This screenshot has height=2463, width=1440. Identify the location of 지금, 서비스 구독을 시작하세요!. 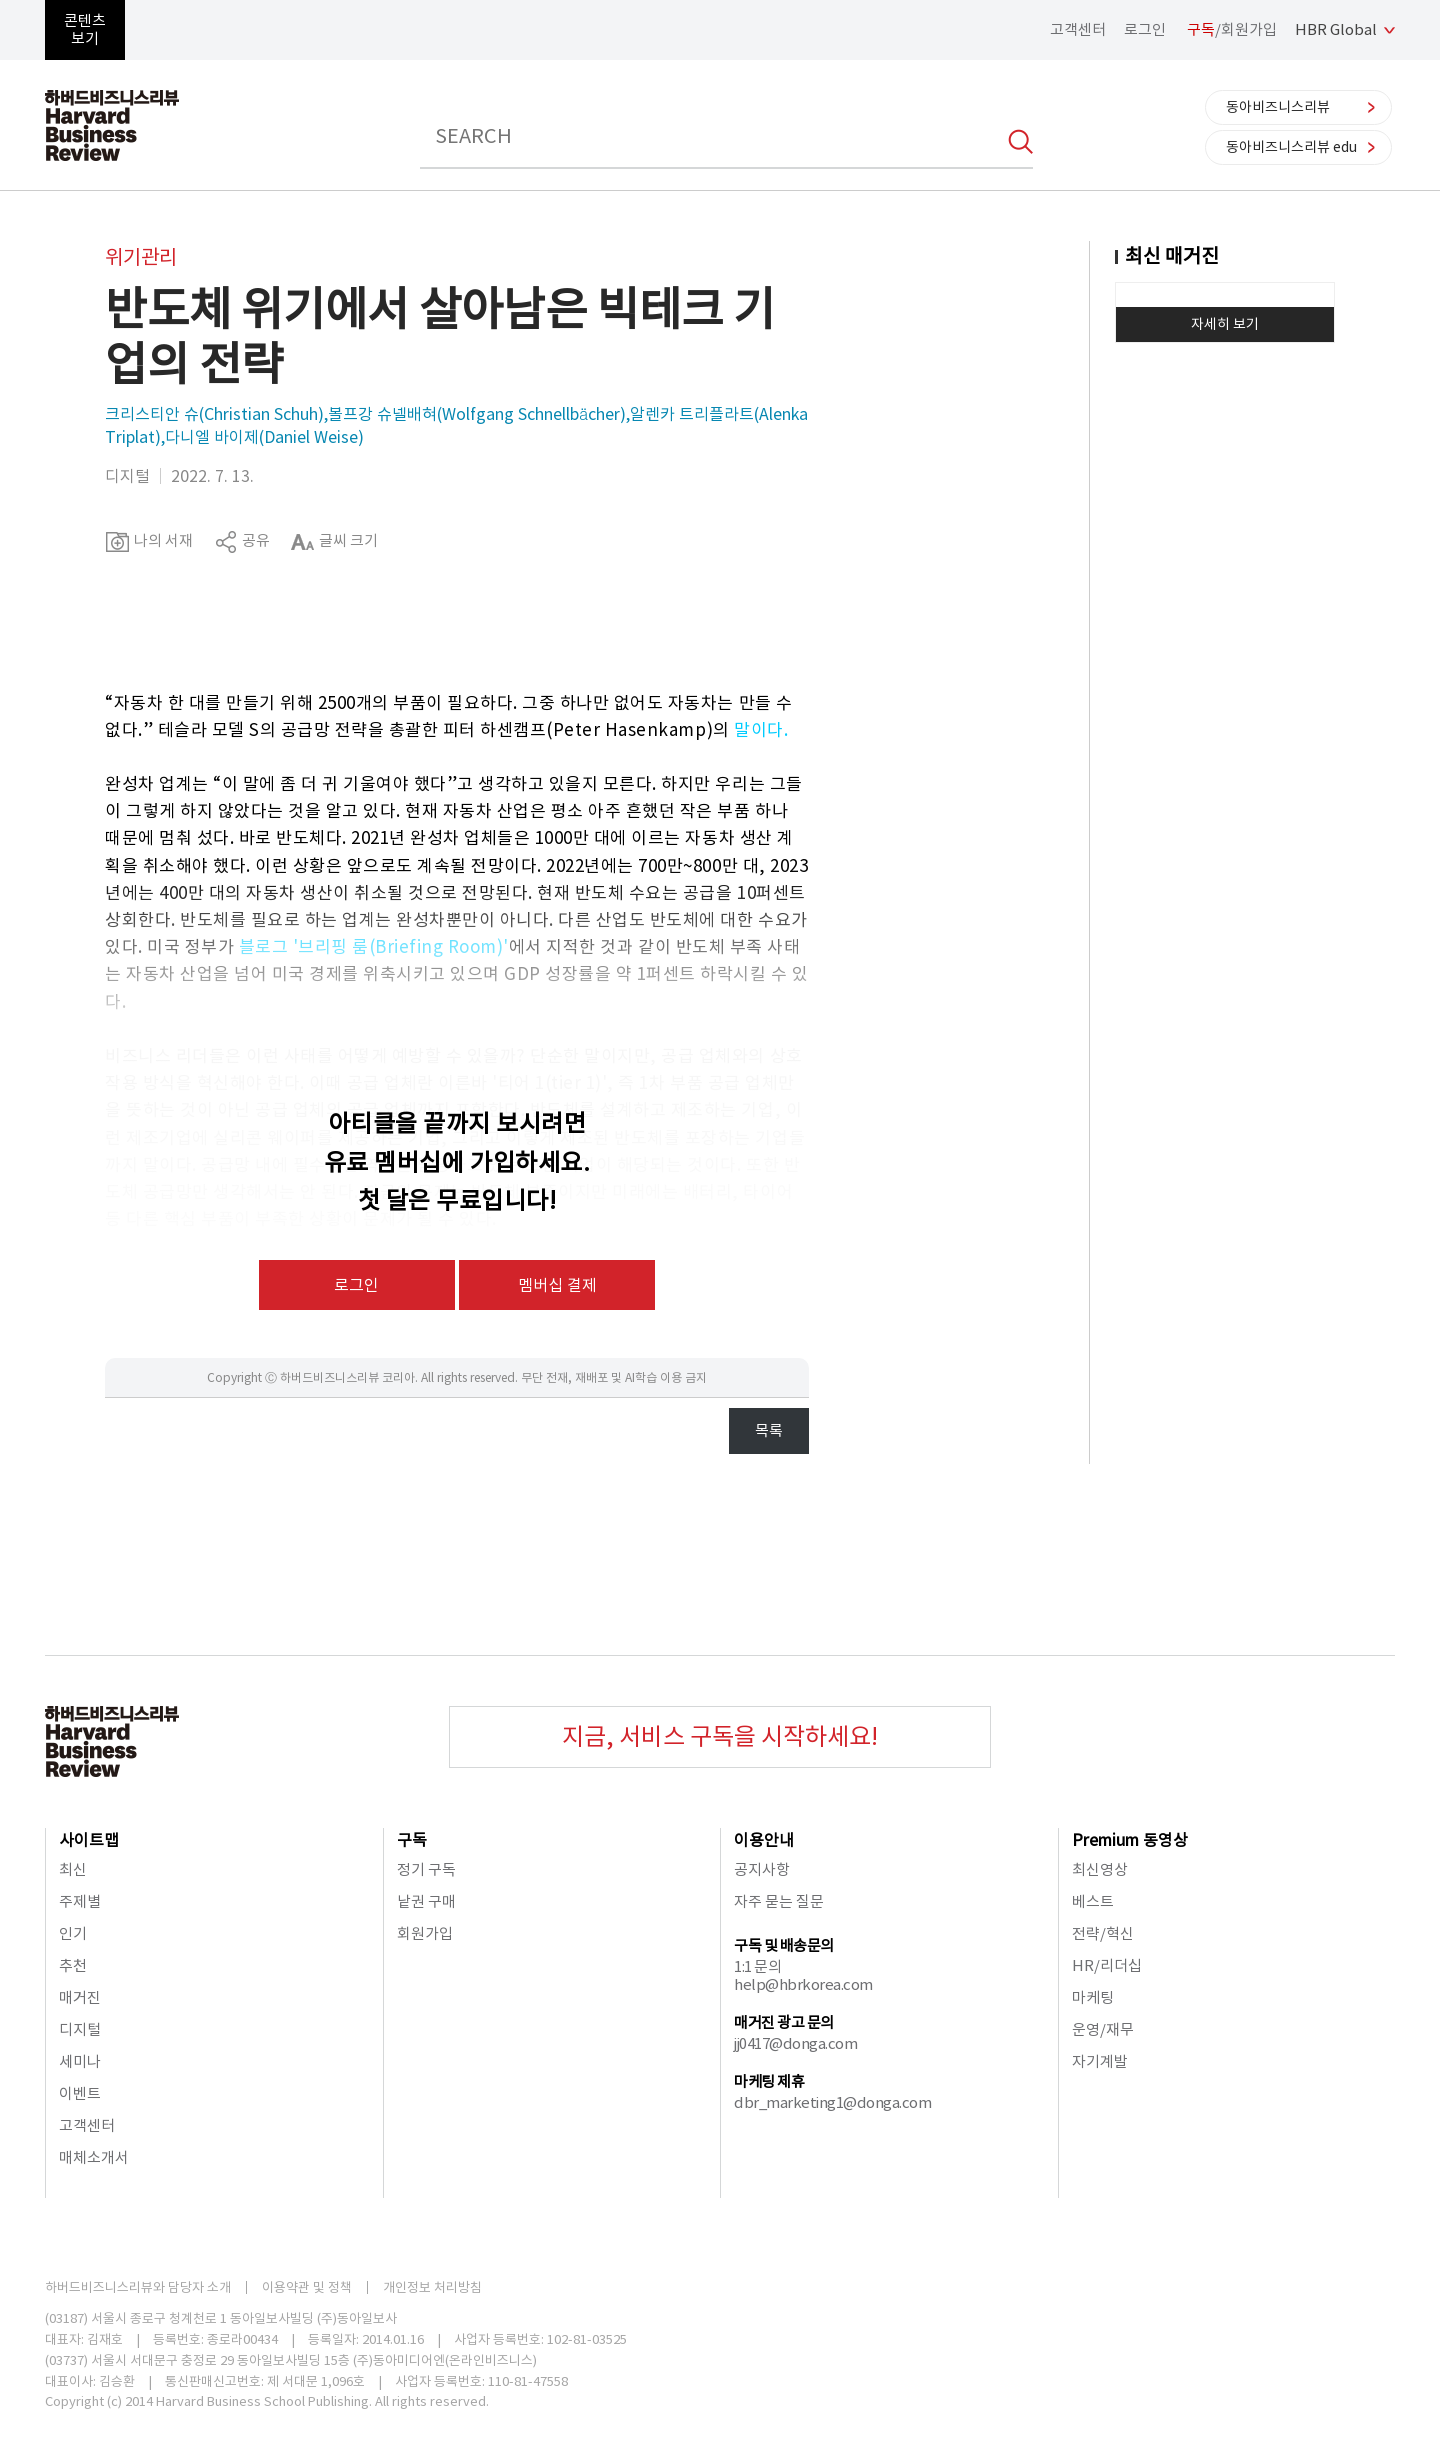
(720, 1736).